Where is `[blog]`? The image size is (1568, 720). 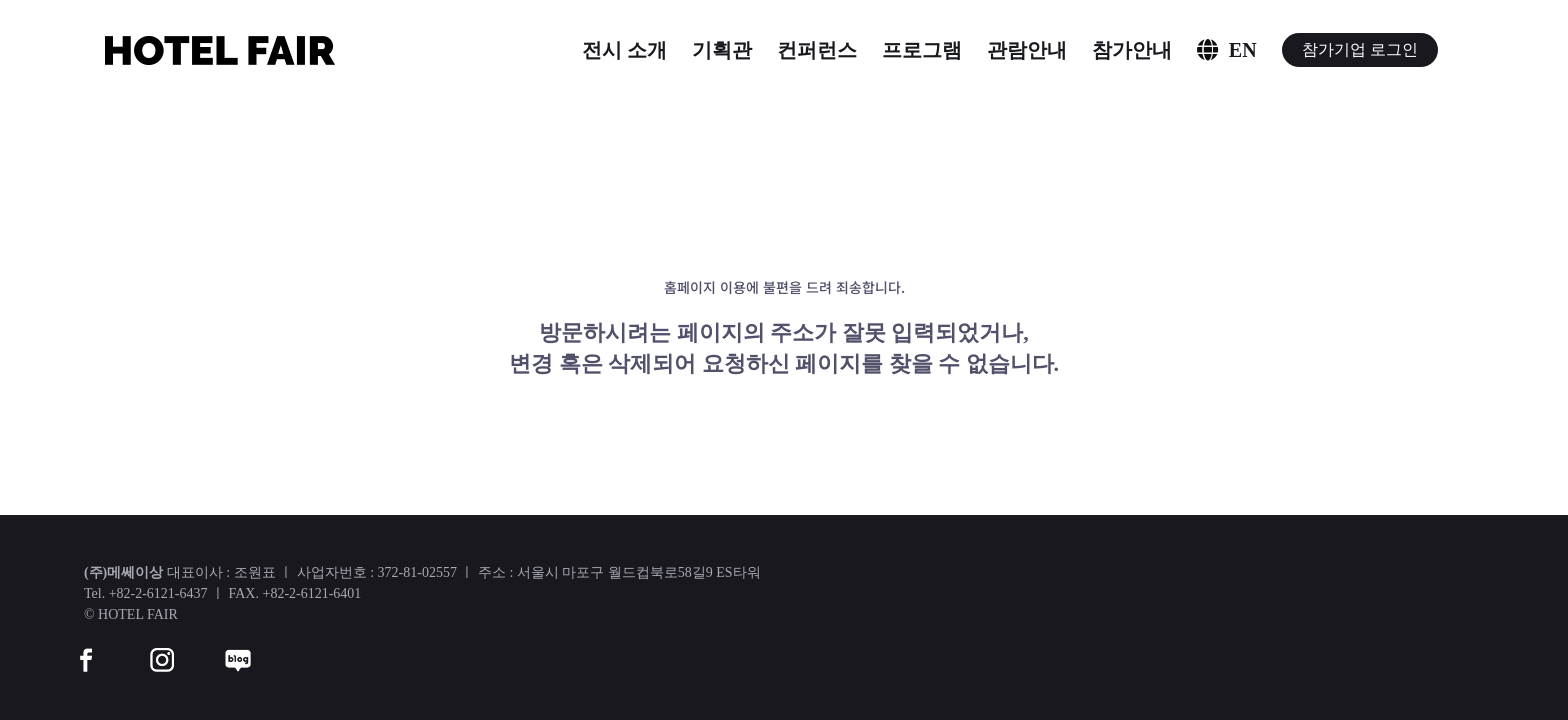 [blog] is located at coordinates (238, 647).